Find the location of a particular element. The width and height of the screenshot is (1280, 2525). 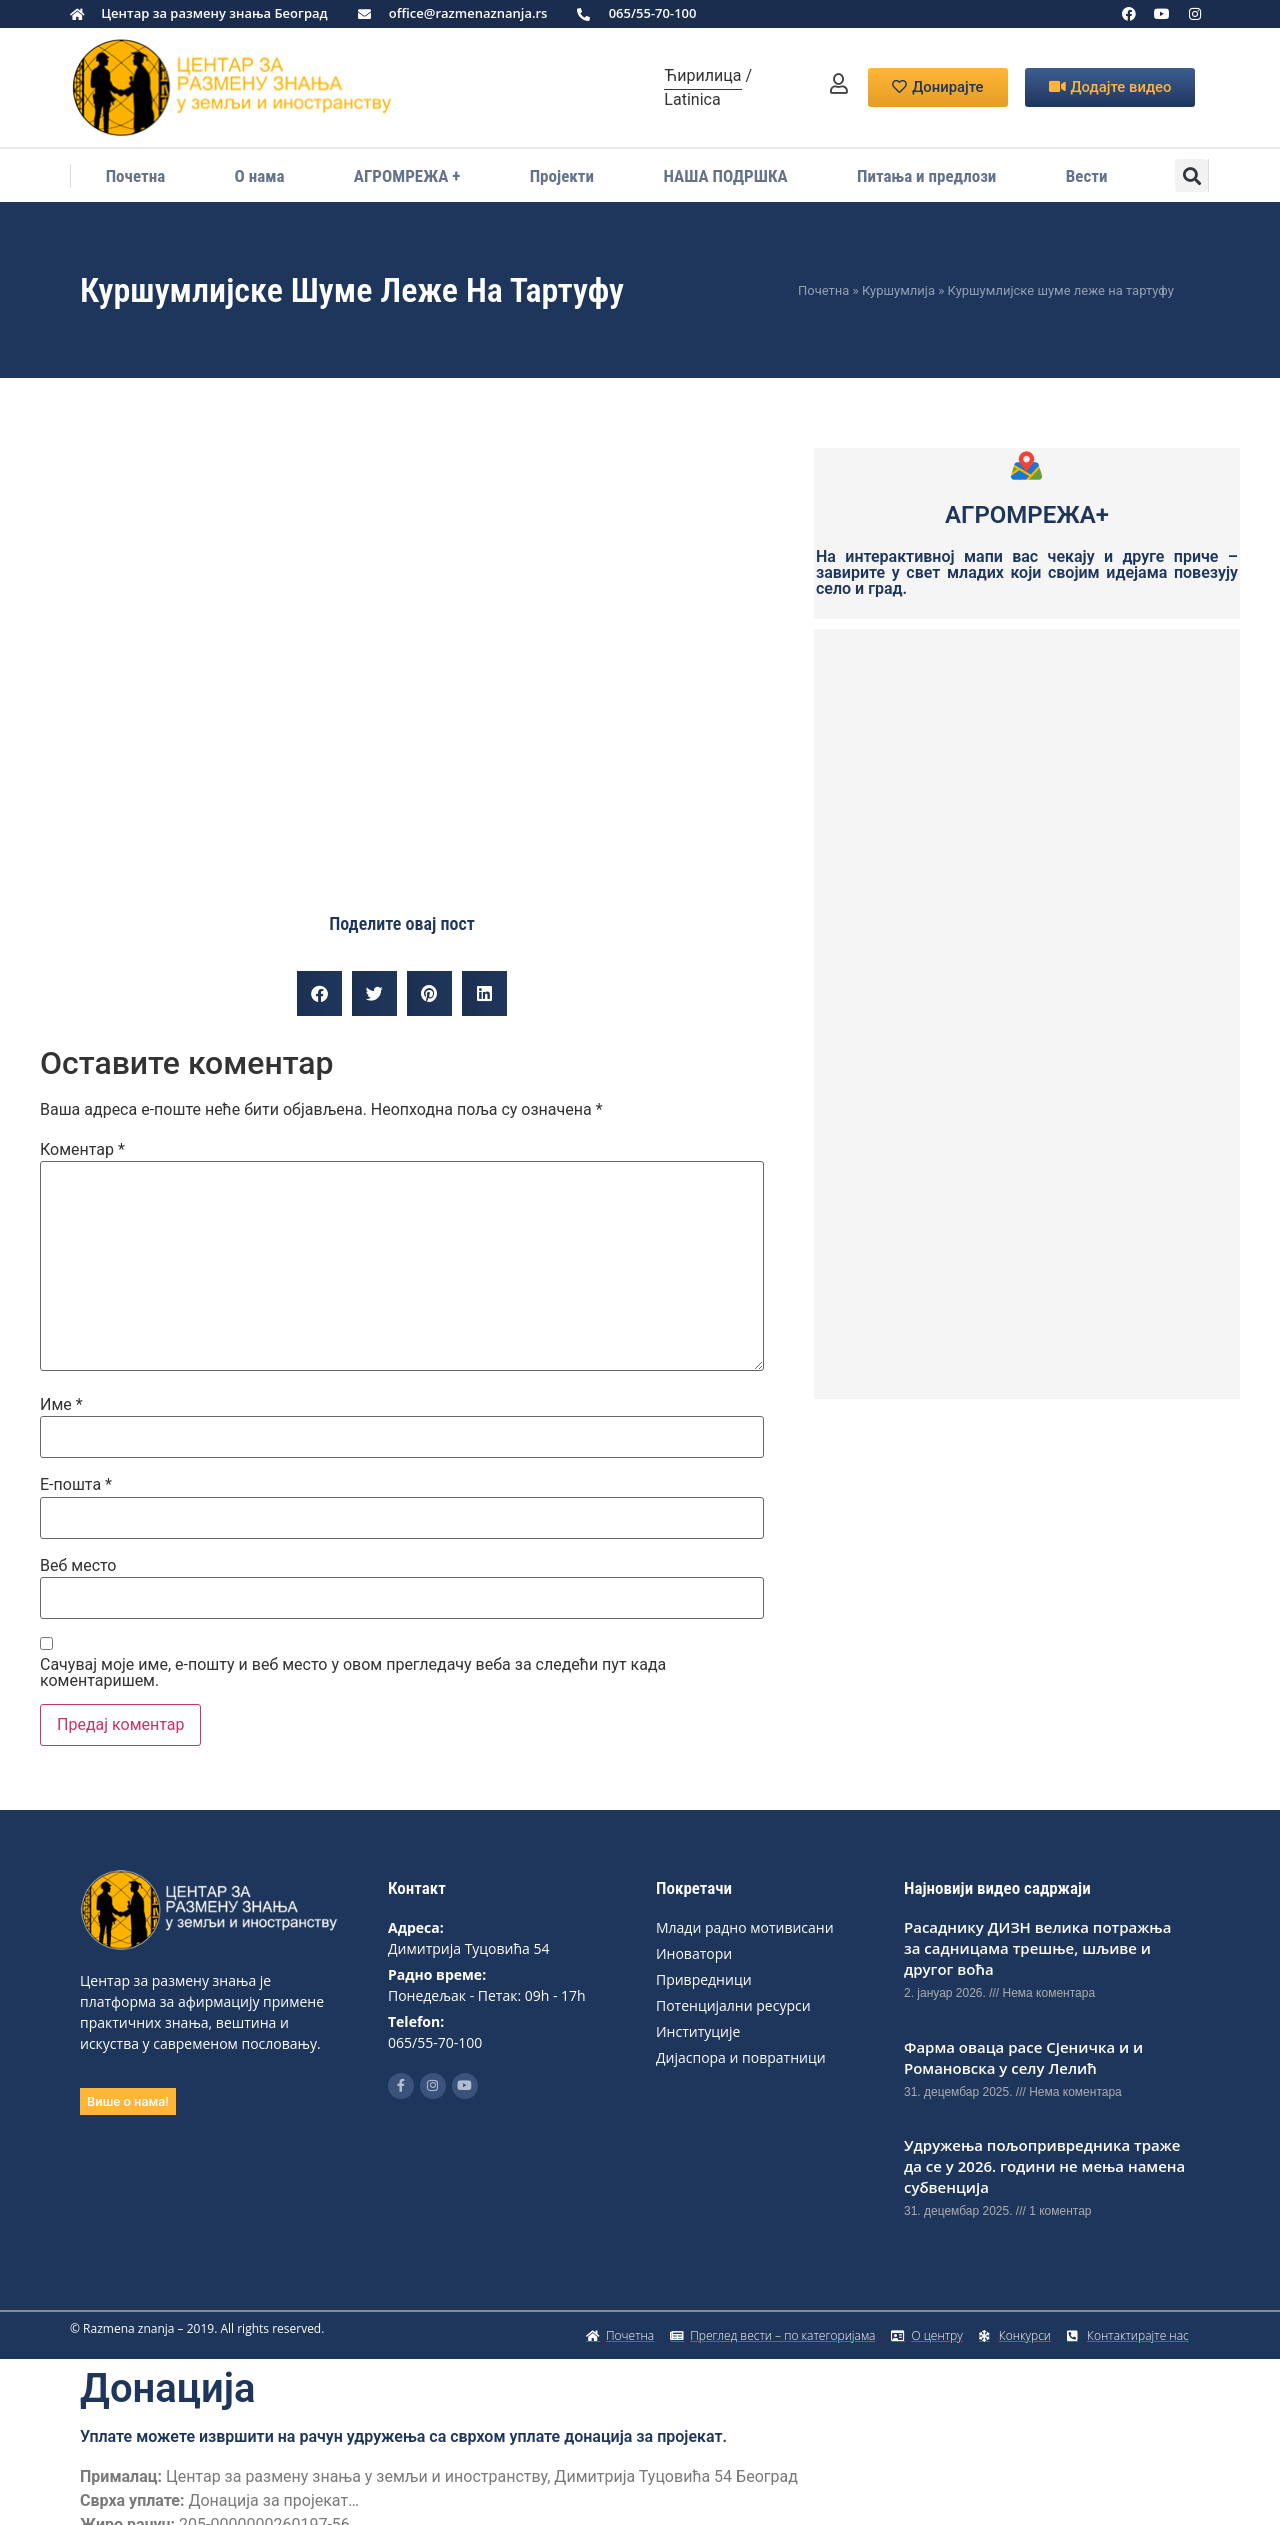

НАША ПОДРШКА is located at coordinates (725, 176).